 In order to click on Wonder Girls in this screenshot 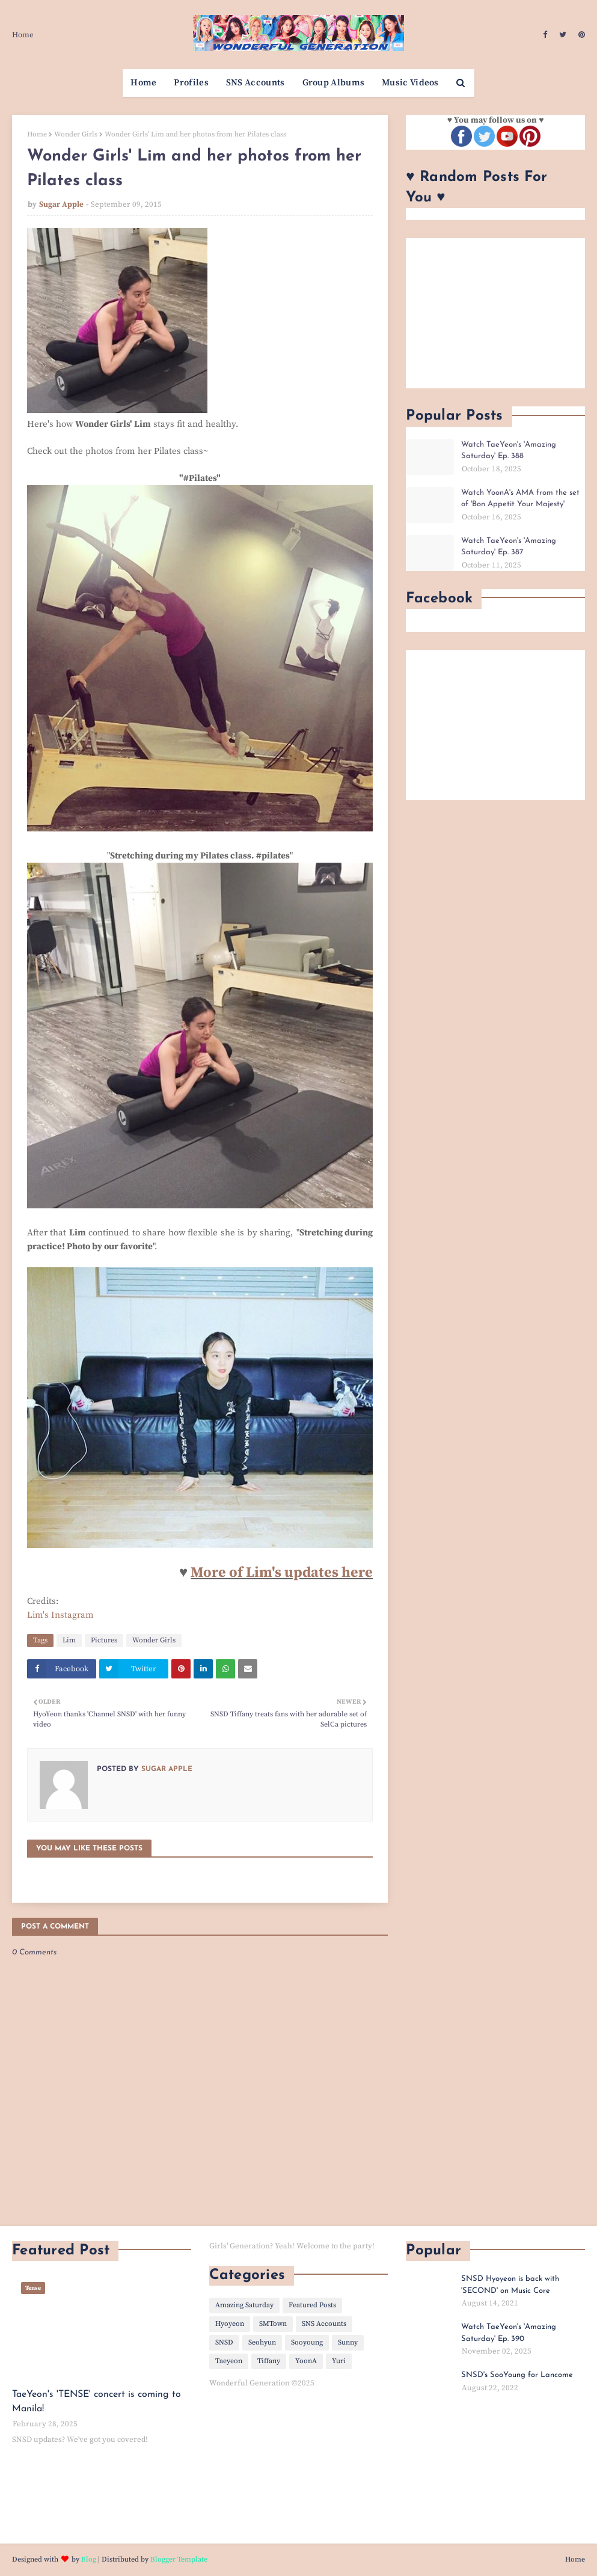, I will do `click(75, 134)`.